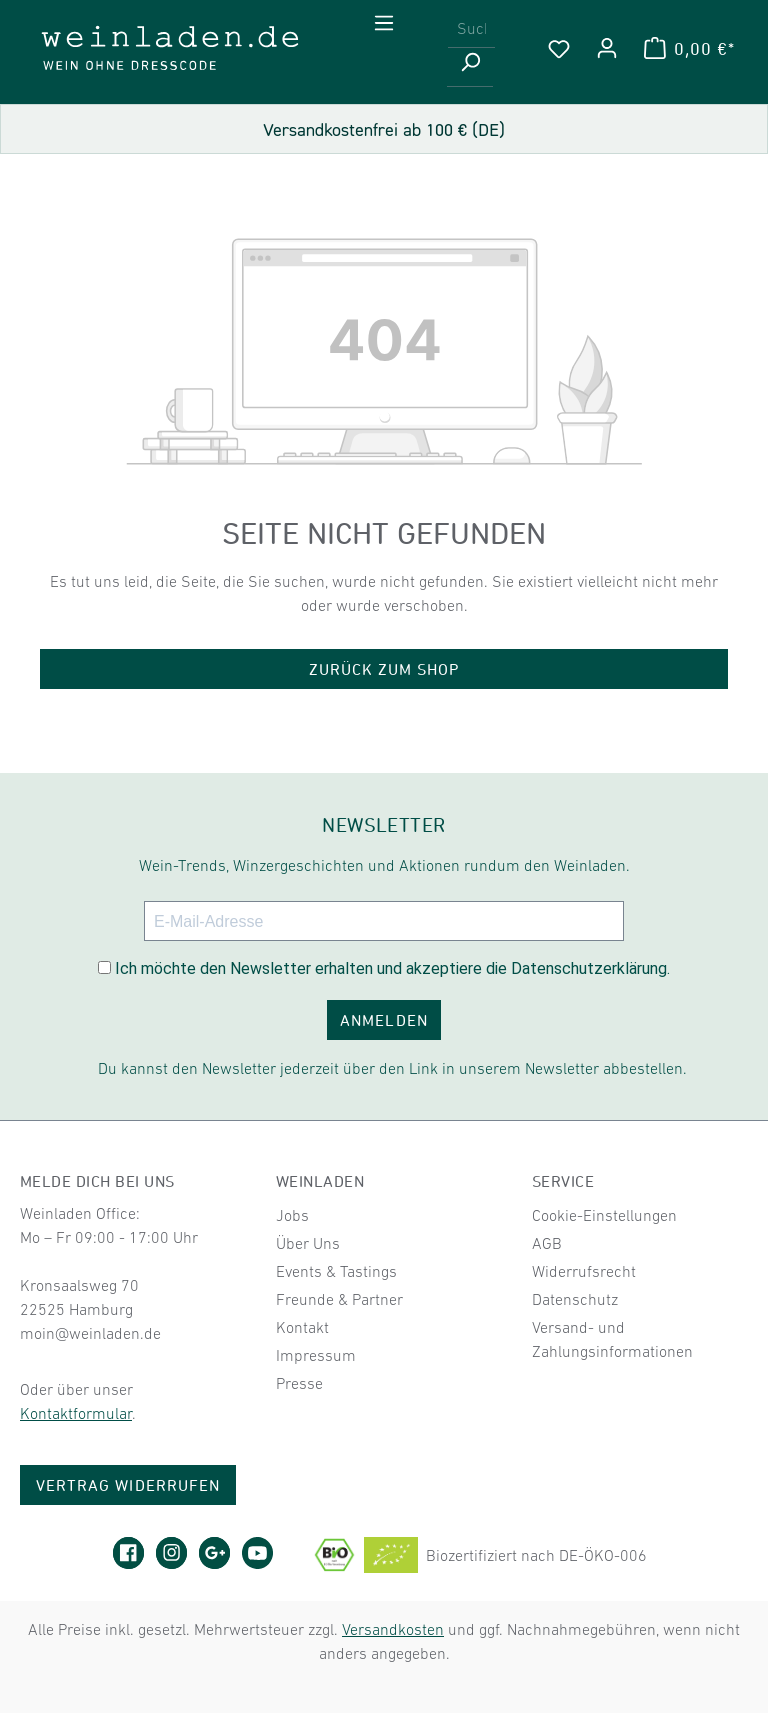 Image resolution: width=768 pixels, height=1713 pixels. What do you see at coordinates (292, 1215) in the screenshot?
I see `Jobs` at bounding box center [292, 1215].